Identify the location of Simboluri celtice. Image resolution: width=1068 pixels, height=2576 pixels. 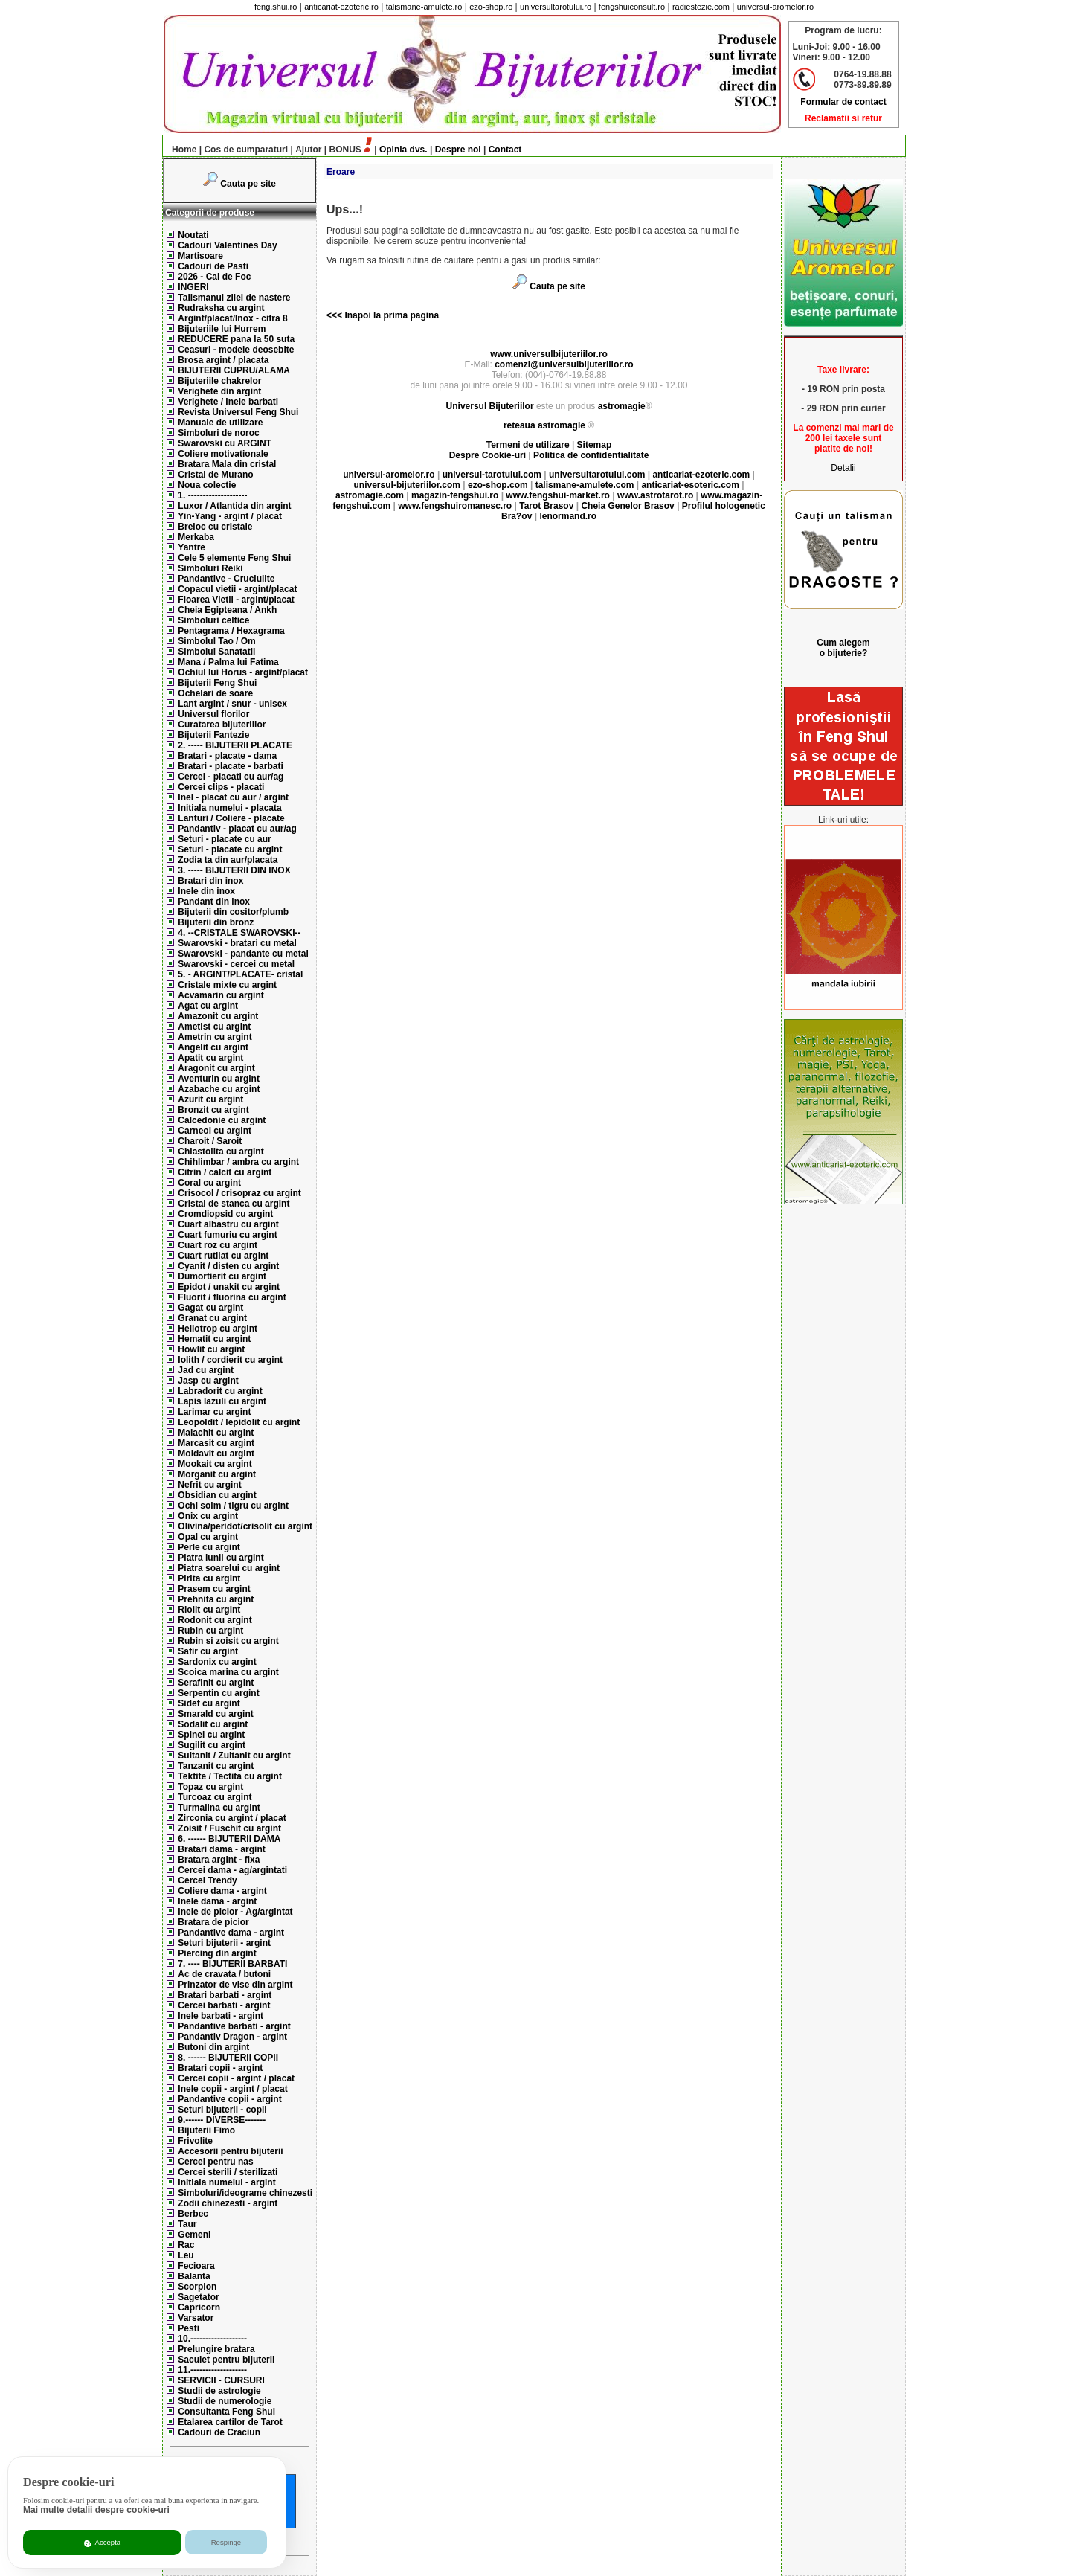
(213, 620).